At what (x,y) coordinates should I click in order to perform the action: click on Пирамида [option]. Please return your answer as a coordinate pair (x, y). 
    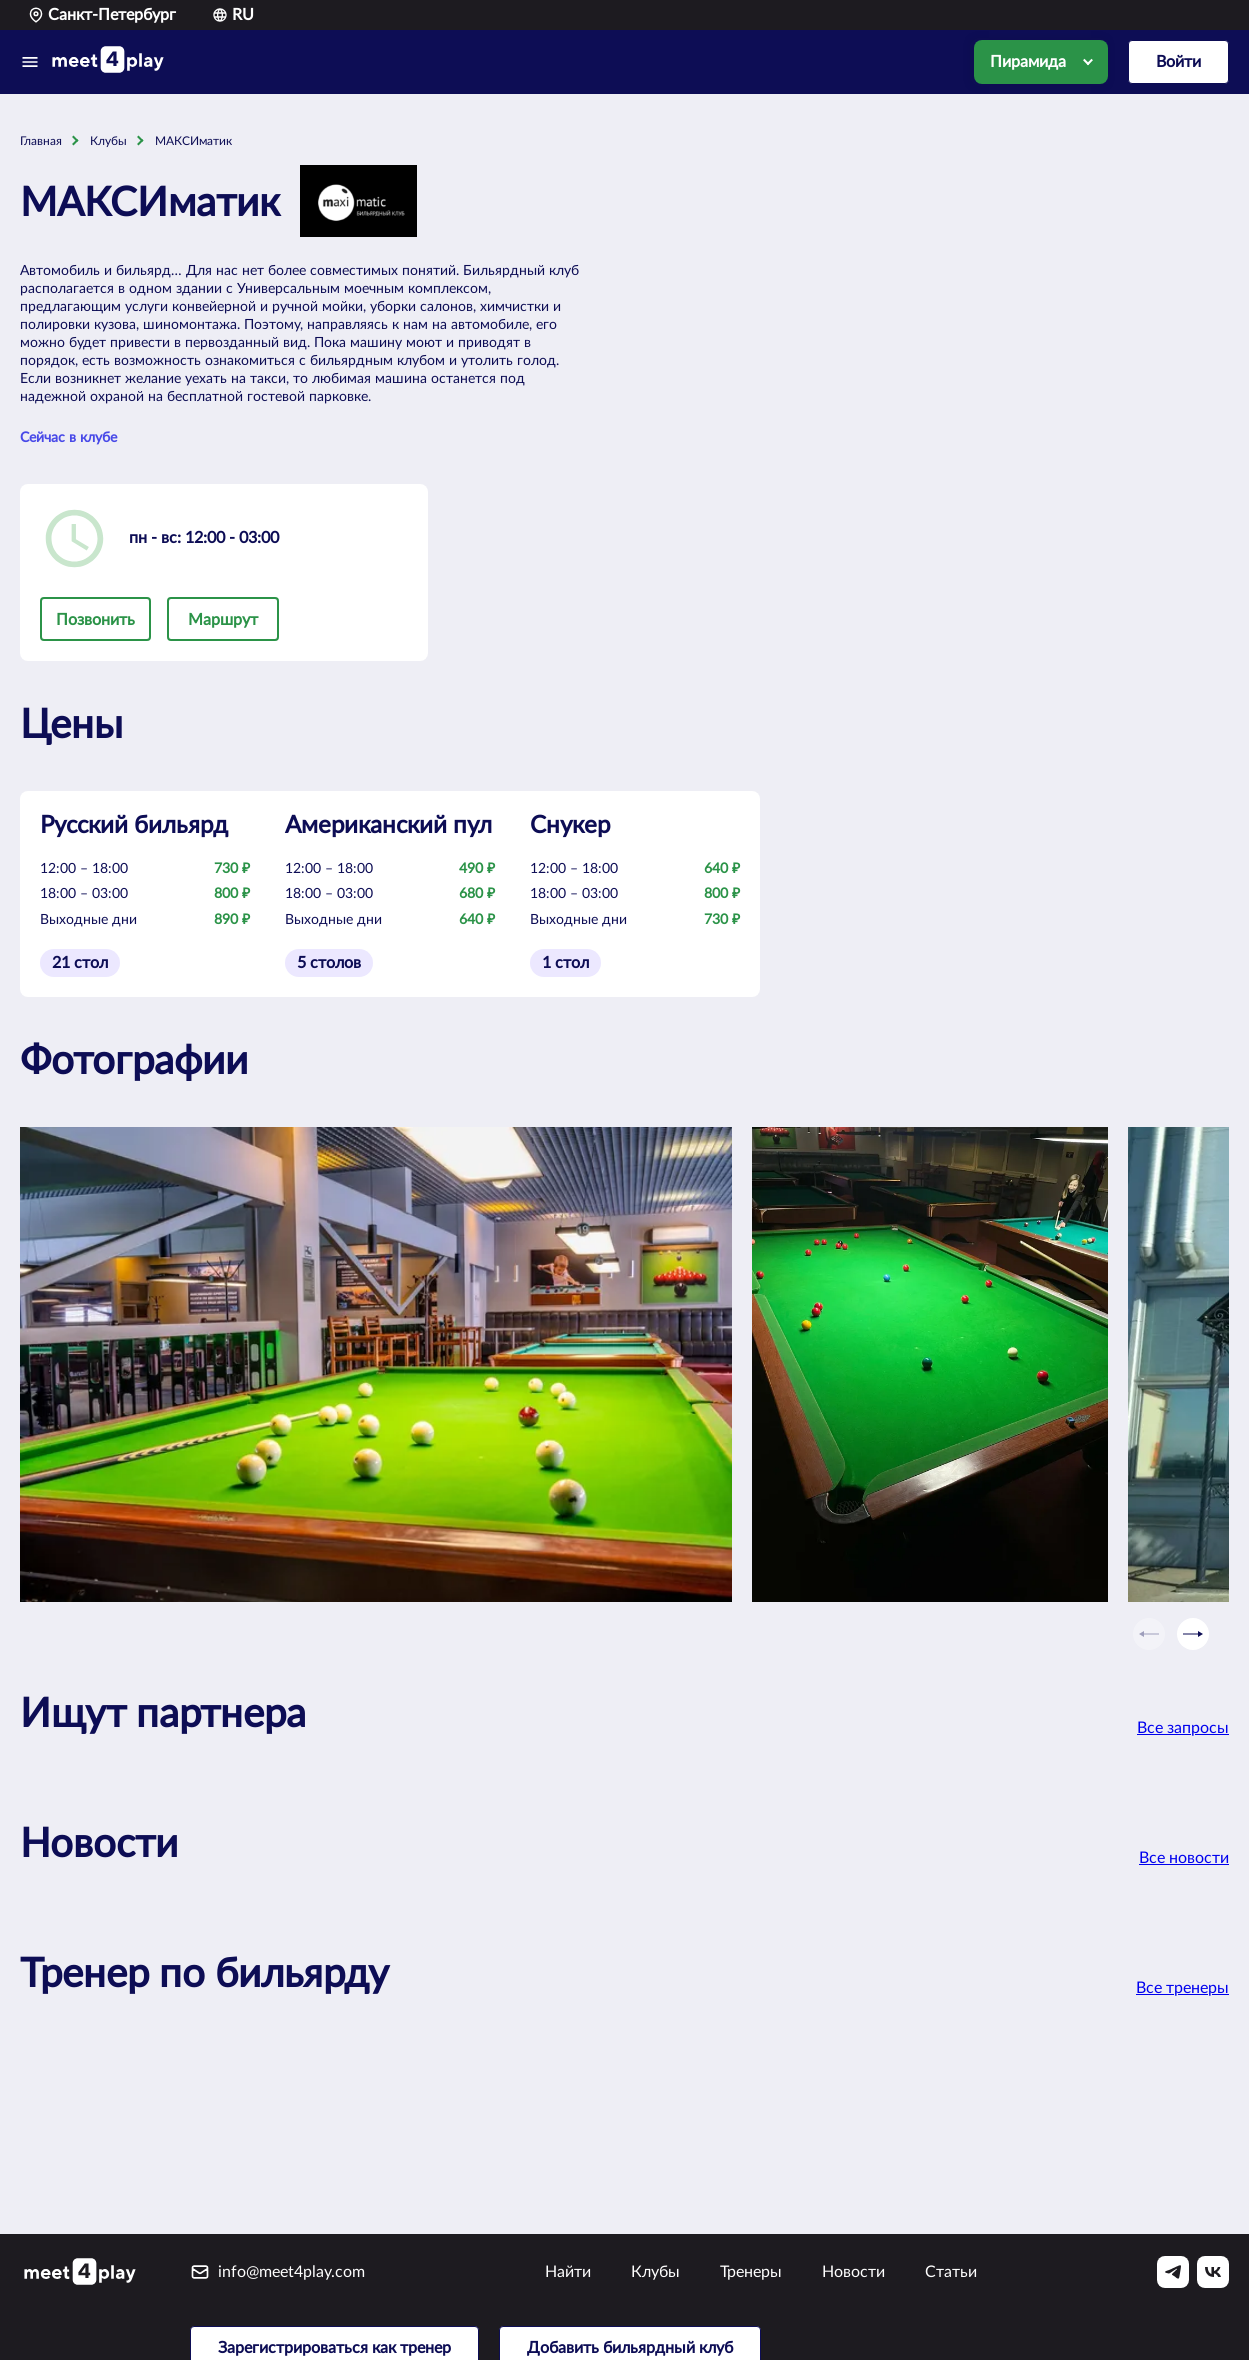
    Looking at the image, I should click on (1028, 62).